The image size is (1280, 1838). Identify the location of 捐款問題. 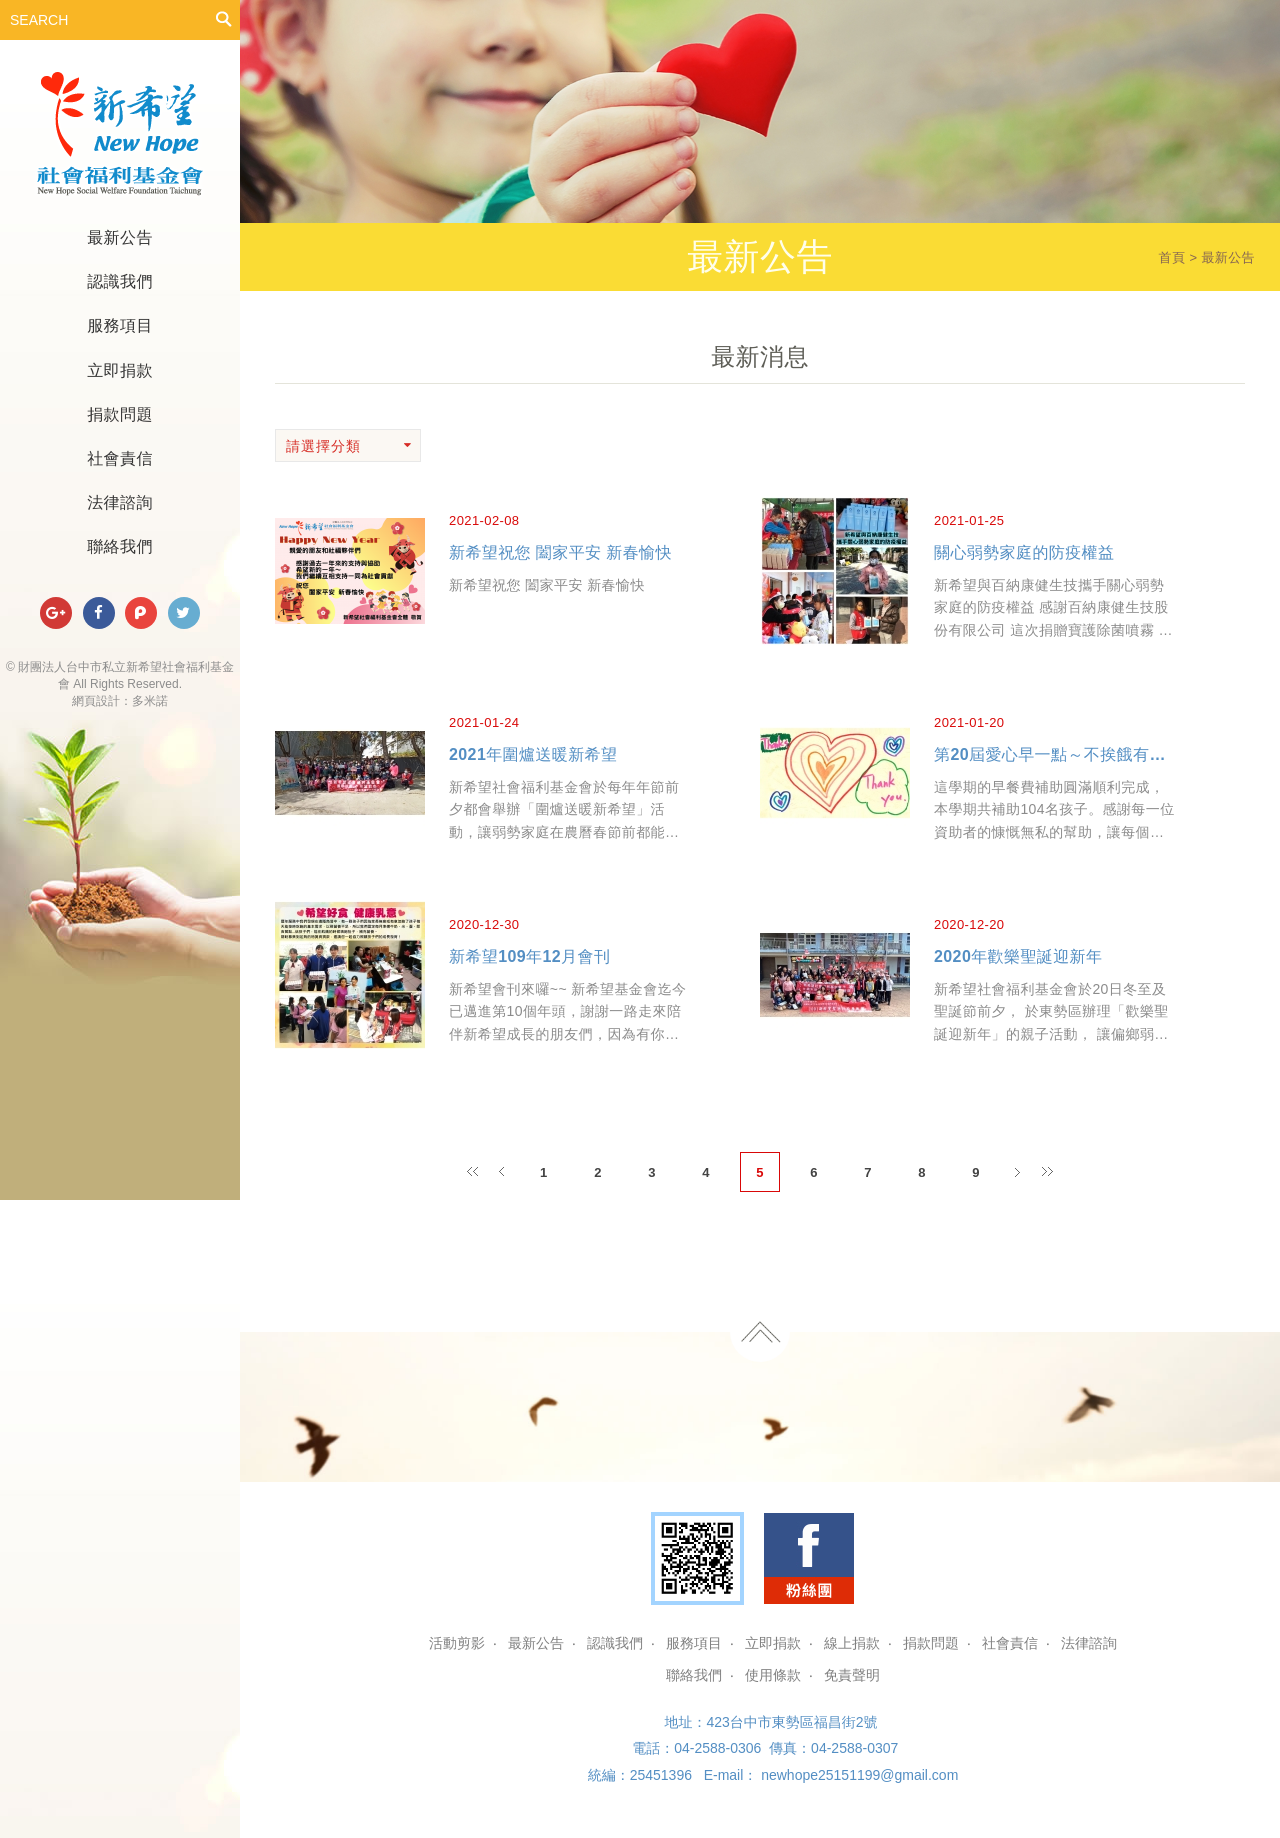
(120, 414).